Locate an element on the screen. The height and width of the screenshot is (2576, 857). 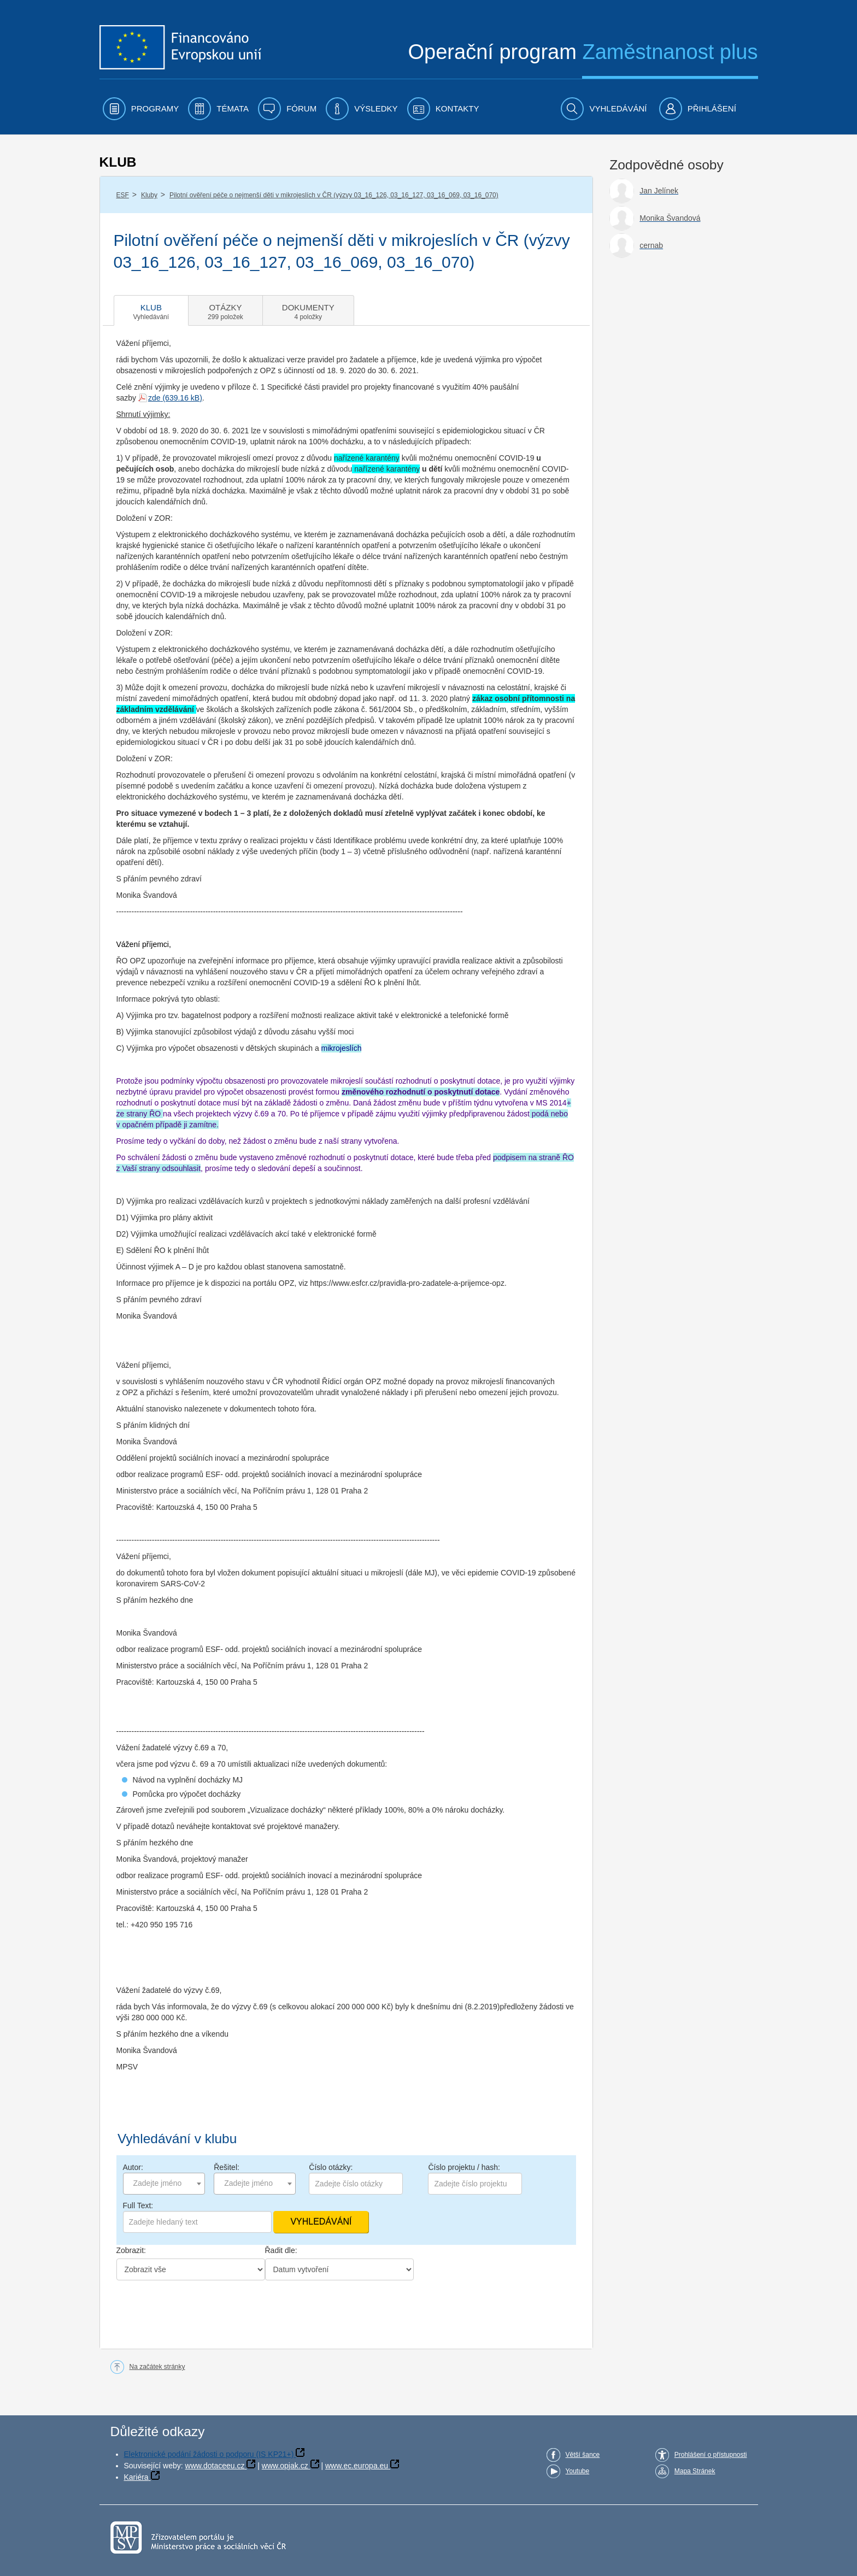
[combobox] is located at coordinates (164, 2184).